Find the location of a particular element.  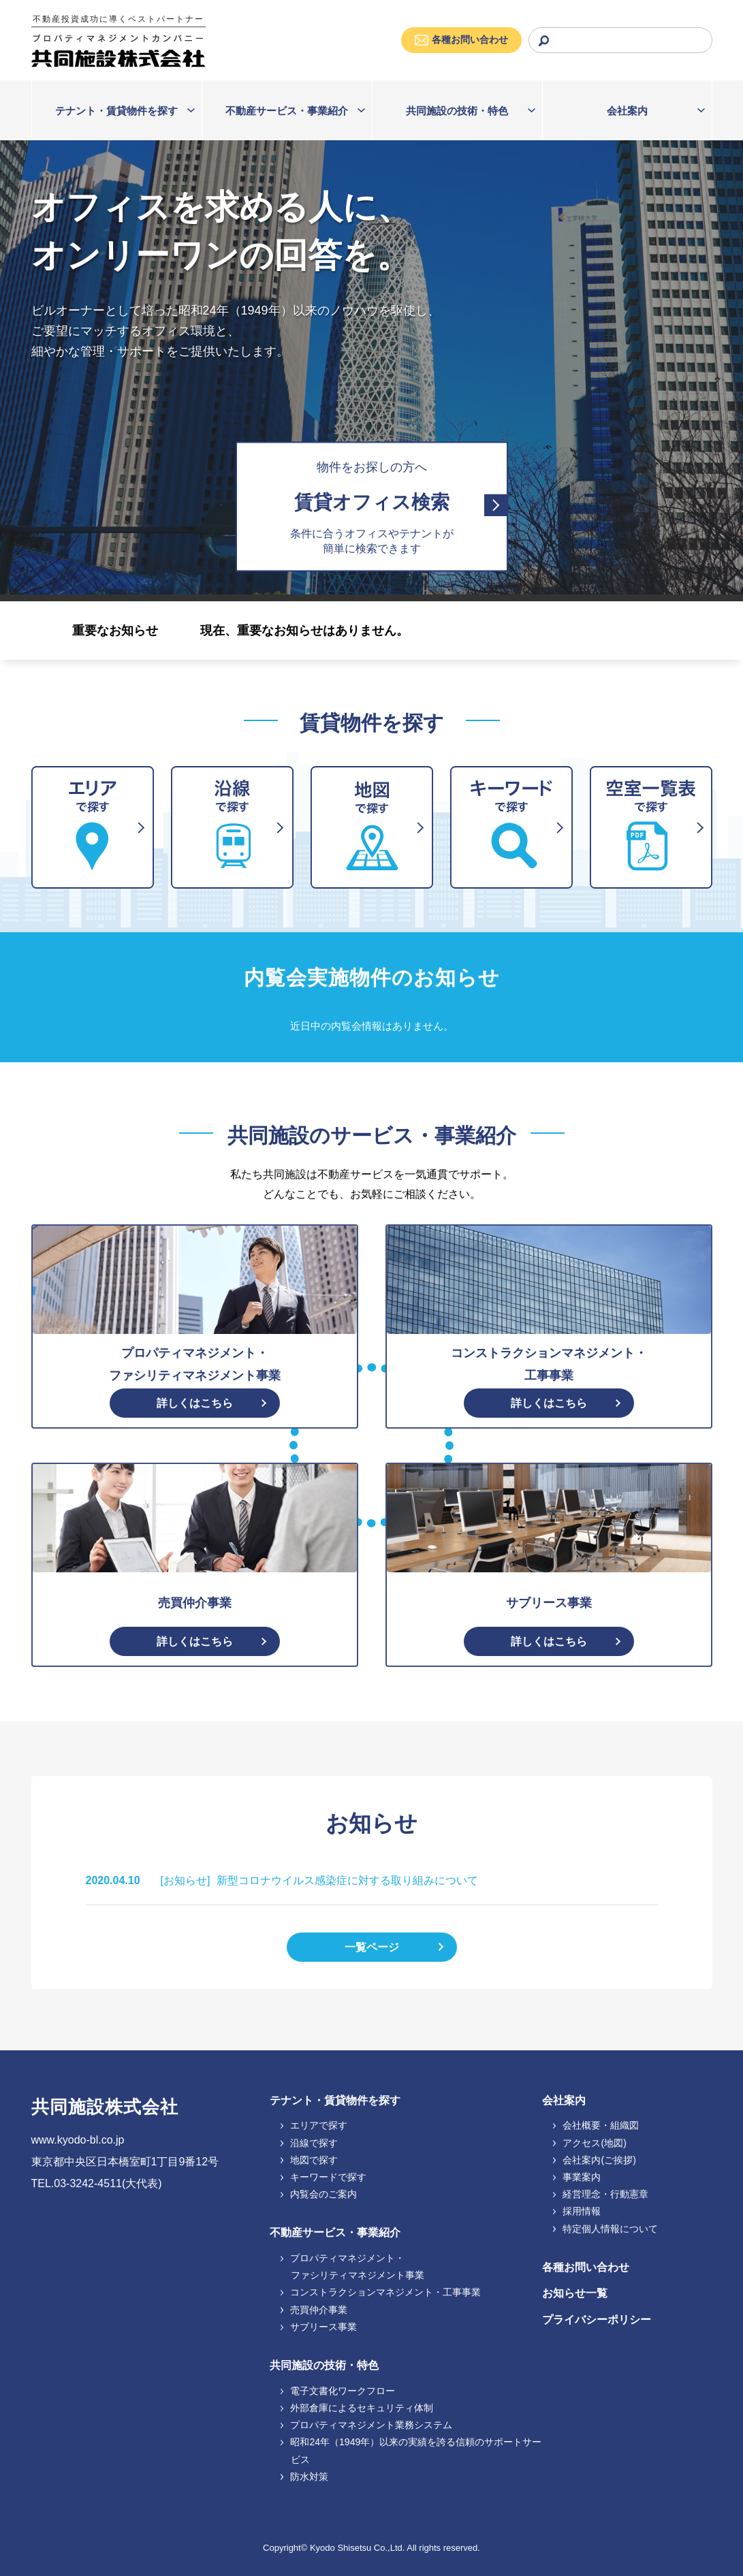

会社案内 is located at coordinates (627, 110).